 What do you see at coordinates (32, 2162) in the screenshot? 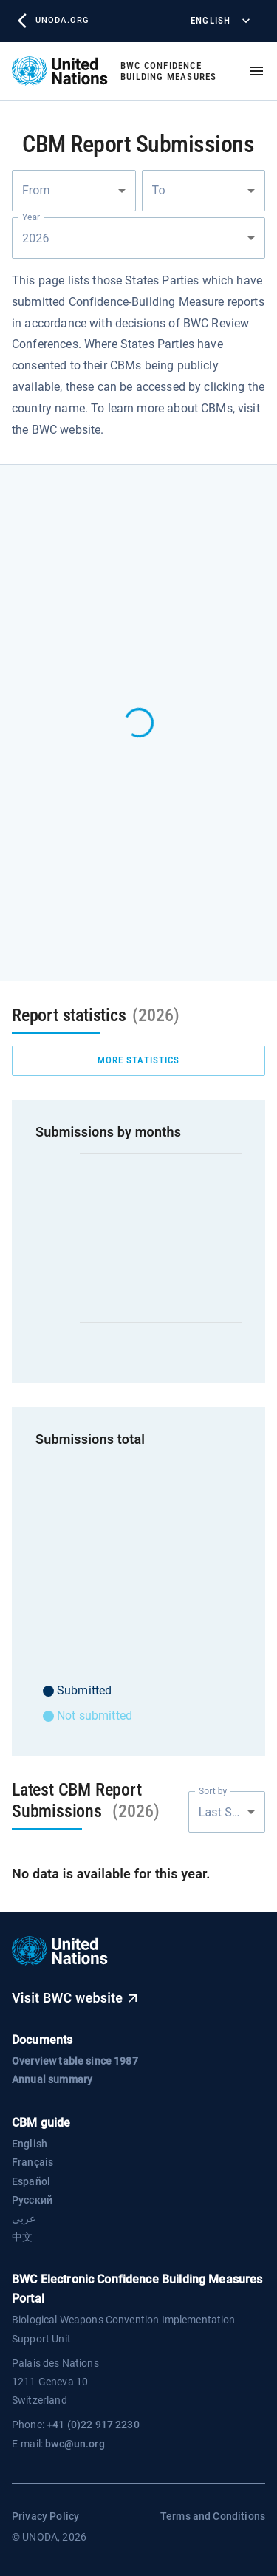
I see `Français` at bounding box center [32, 2162].